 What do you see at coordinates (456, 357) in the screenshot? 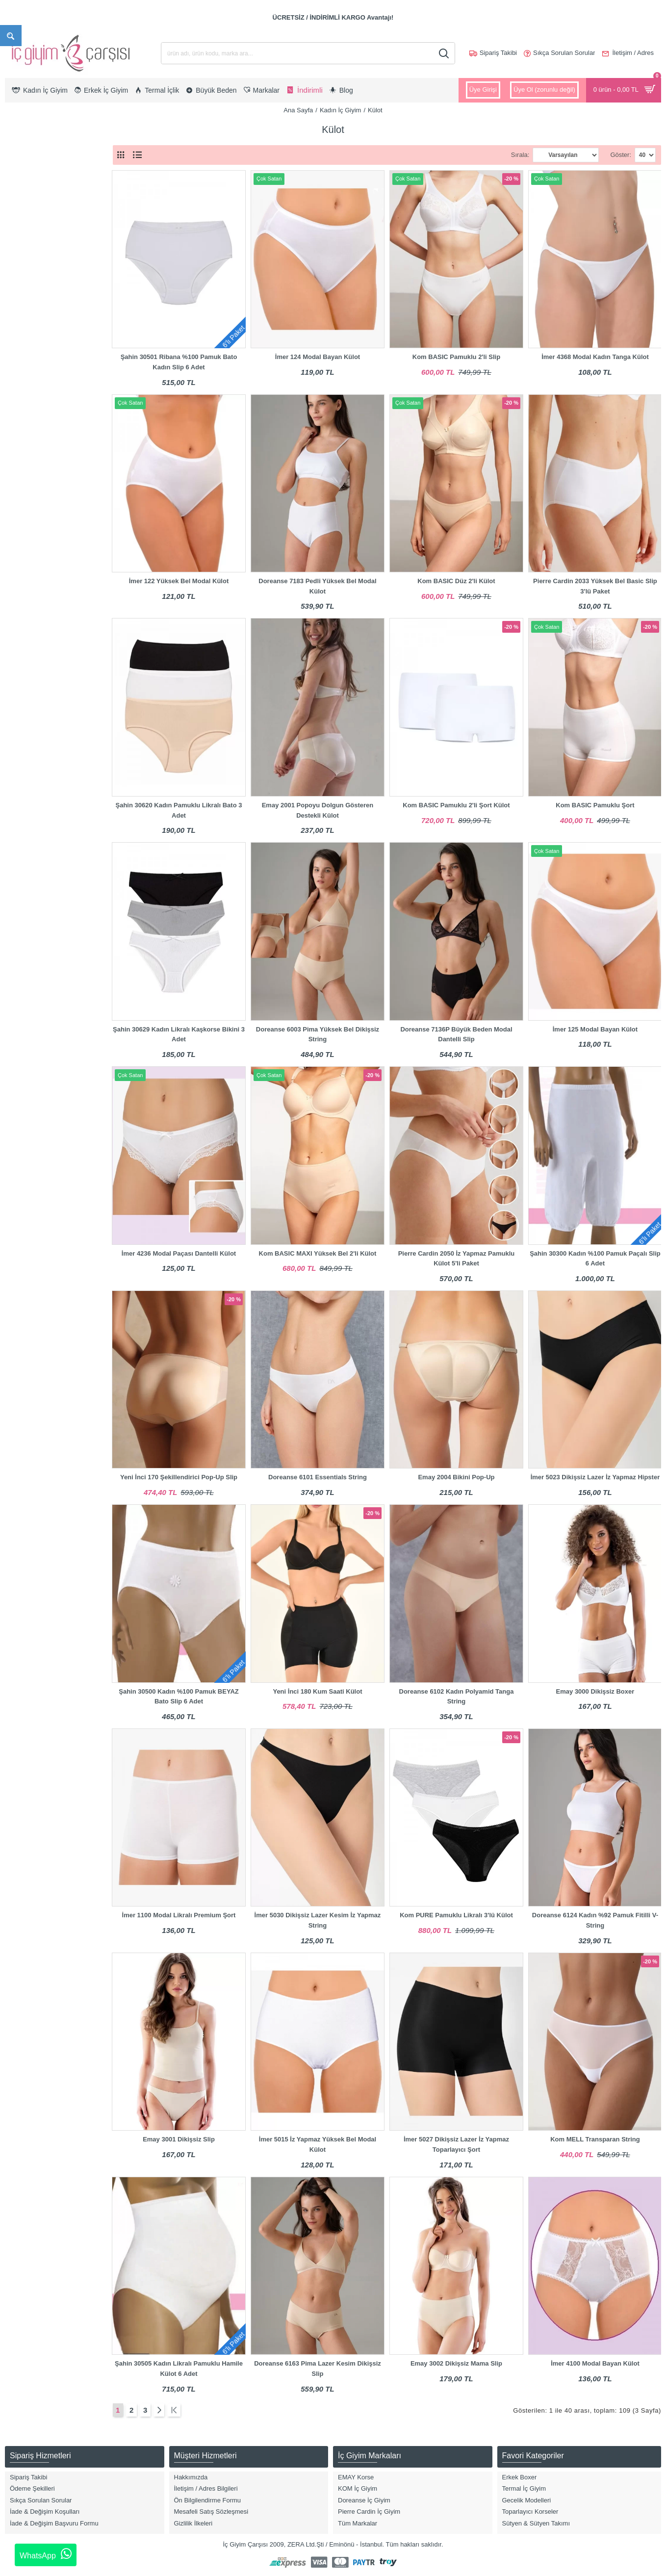
I see `Kom BASIC Pamuklu 2'li Slip` at bounding box center [456, 357].